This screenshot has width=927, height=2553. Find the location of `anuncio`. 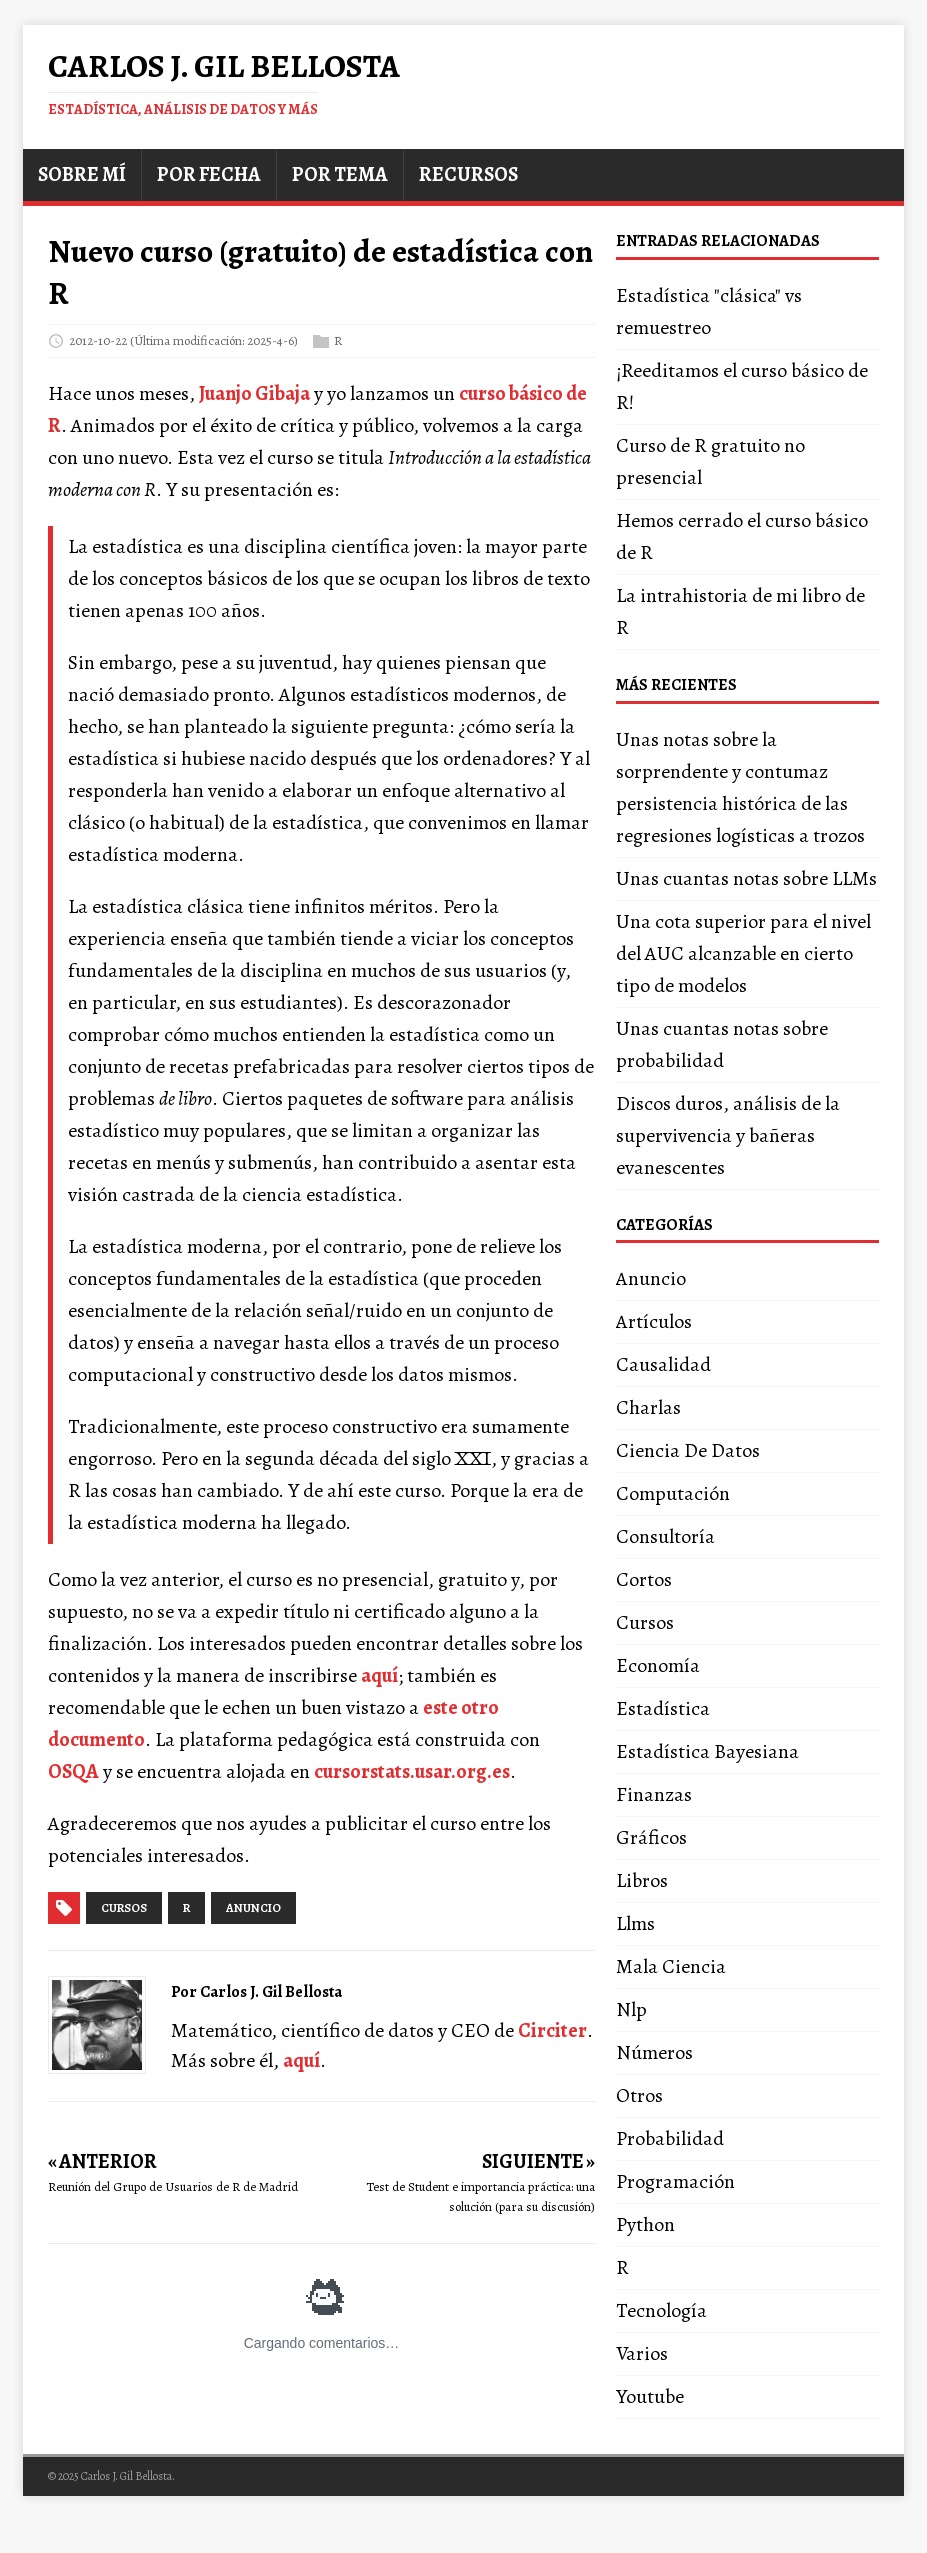

anuncio is located at coordinates (253, 1908).